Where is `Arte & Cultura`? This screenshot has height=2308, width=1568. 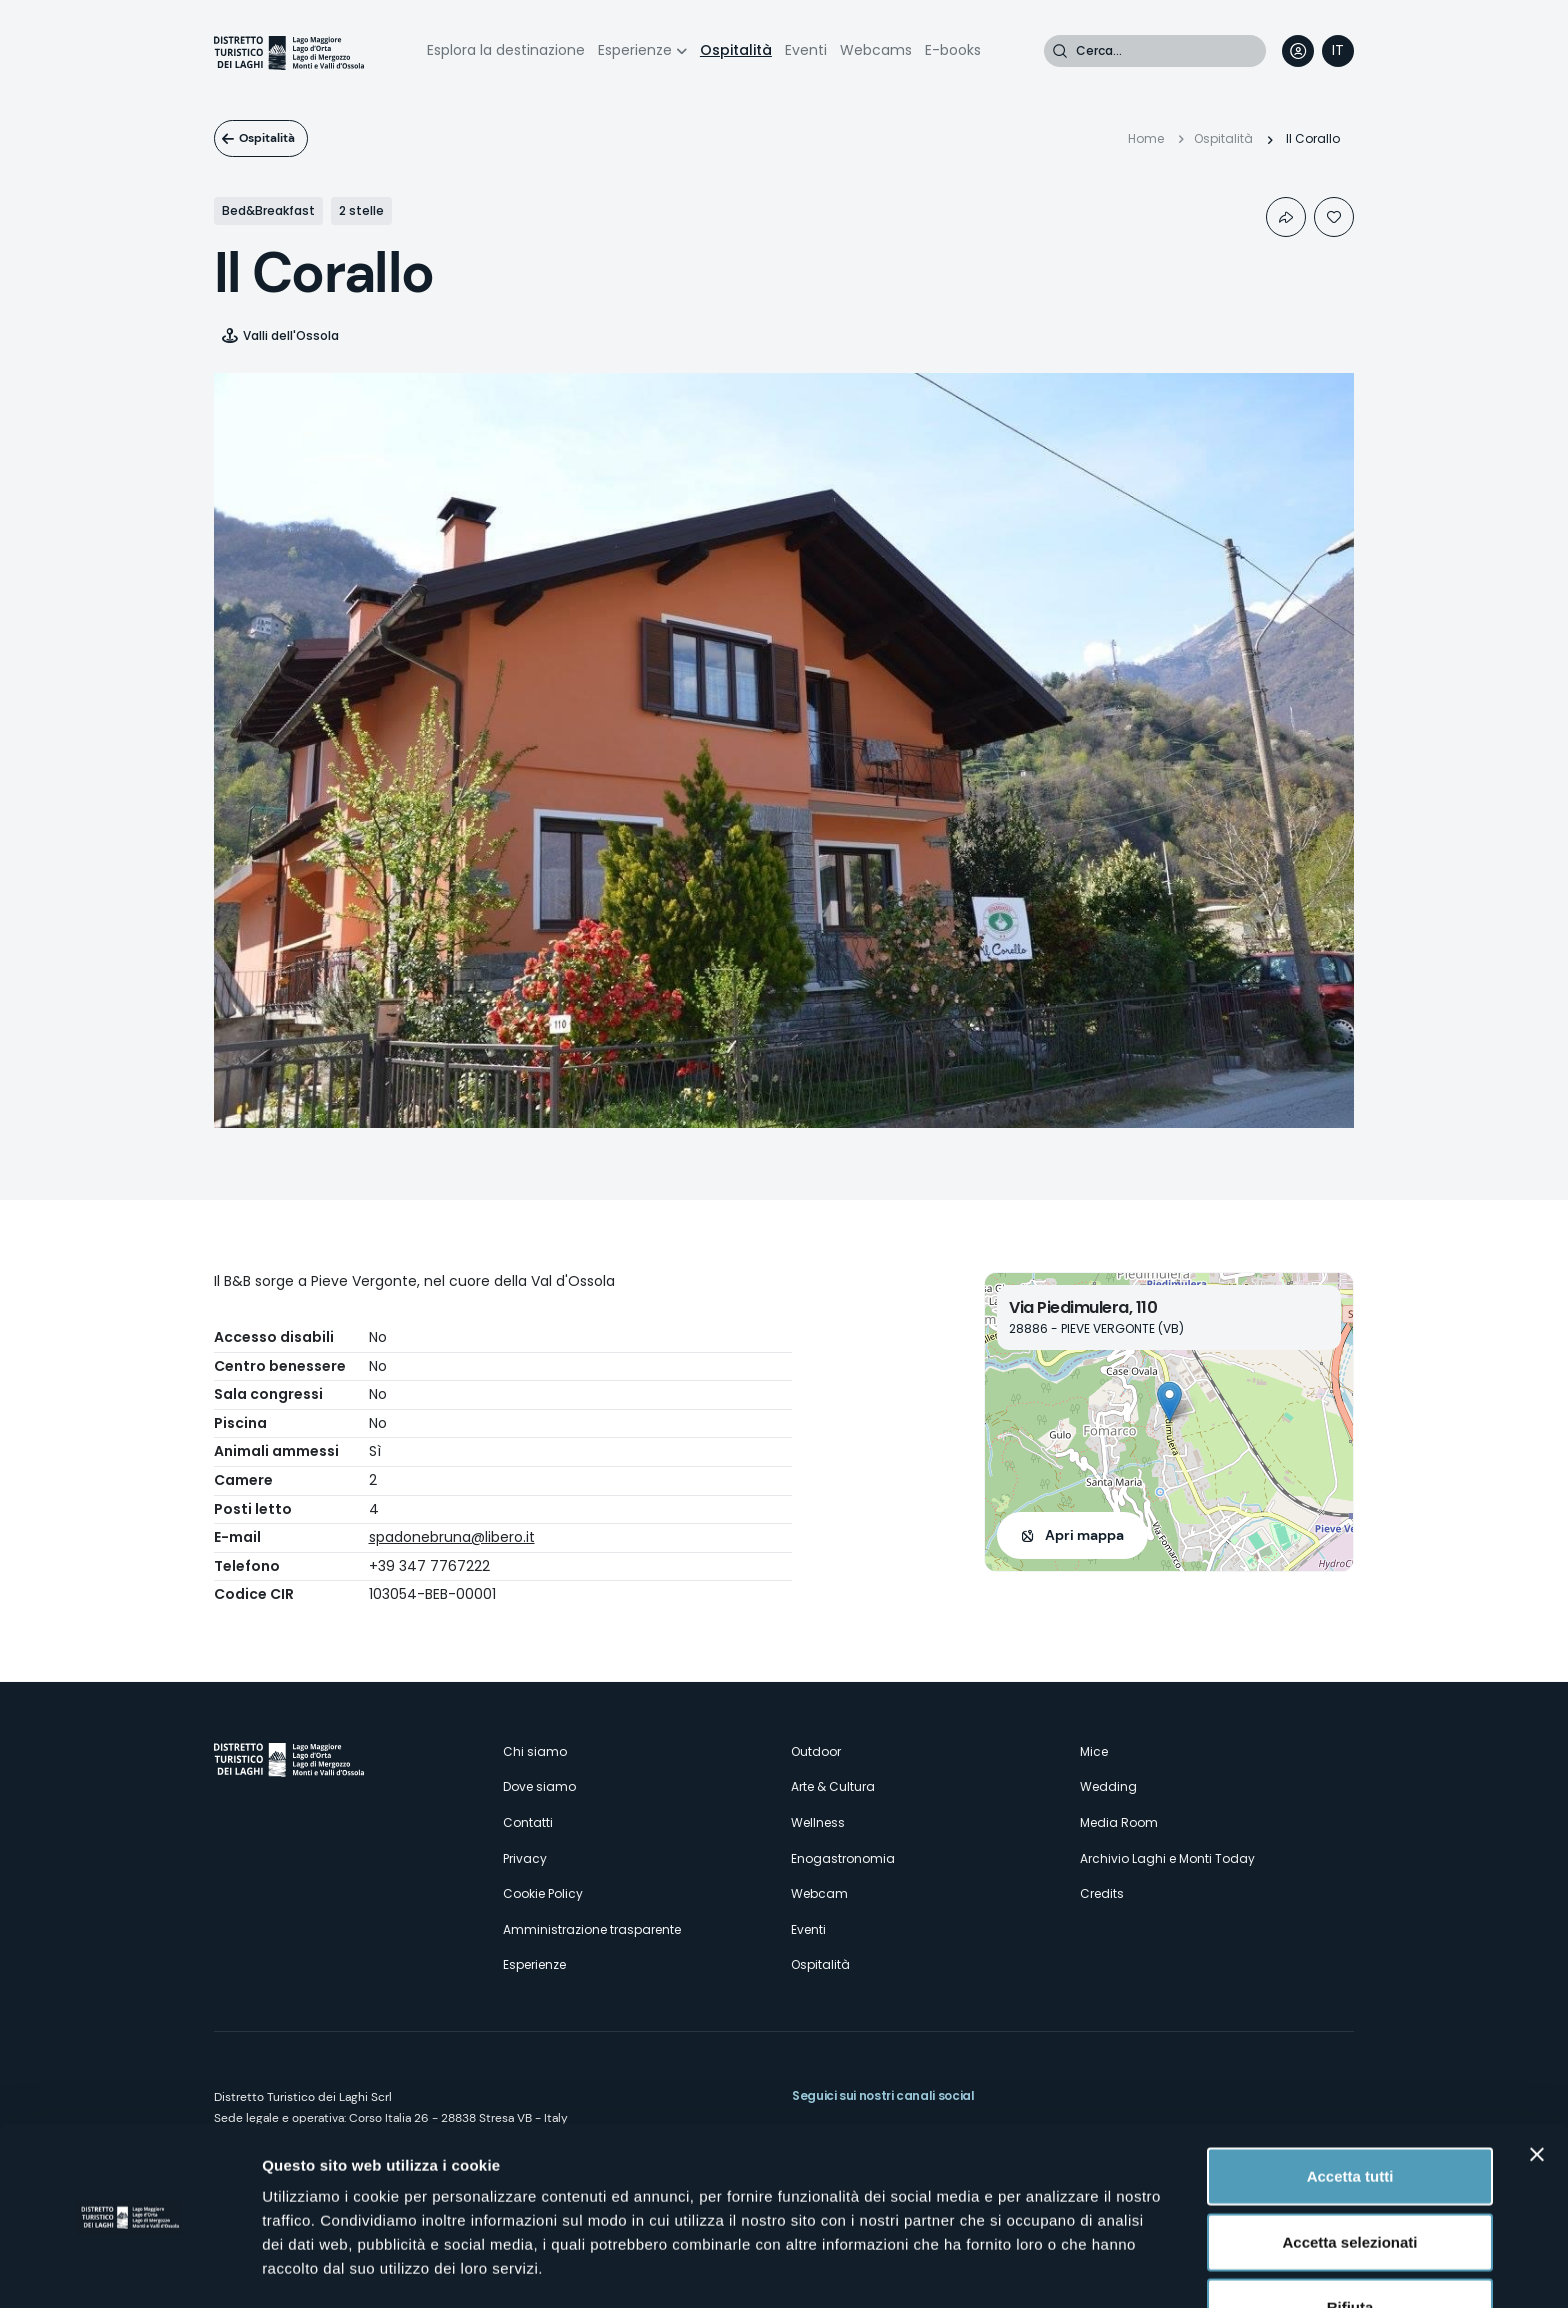
Arte & Cultura is located at coordinates (833, 1786).